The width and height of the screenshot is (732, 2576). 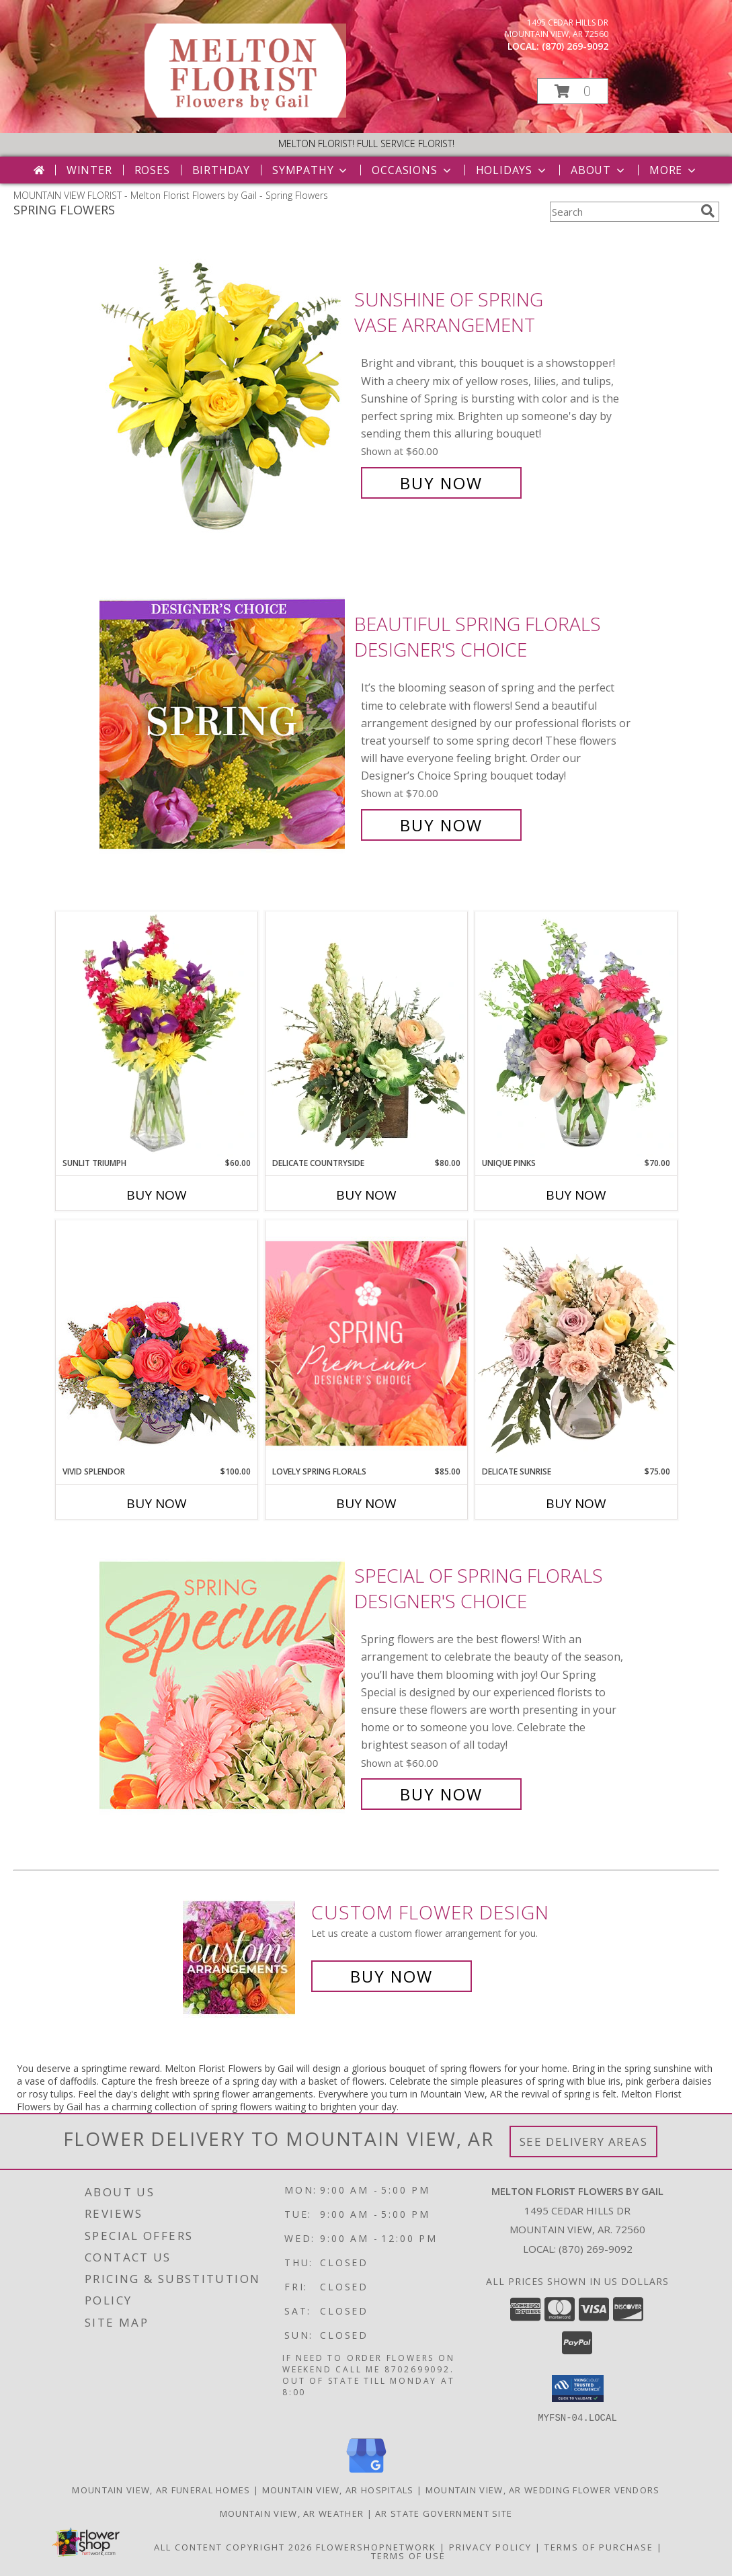 What do you see at coordinates (152, 170) in the screenshot?
I see `Roses` at bounding box center [152, 170].